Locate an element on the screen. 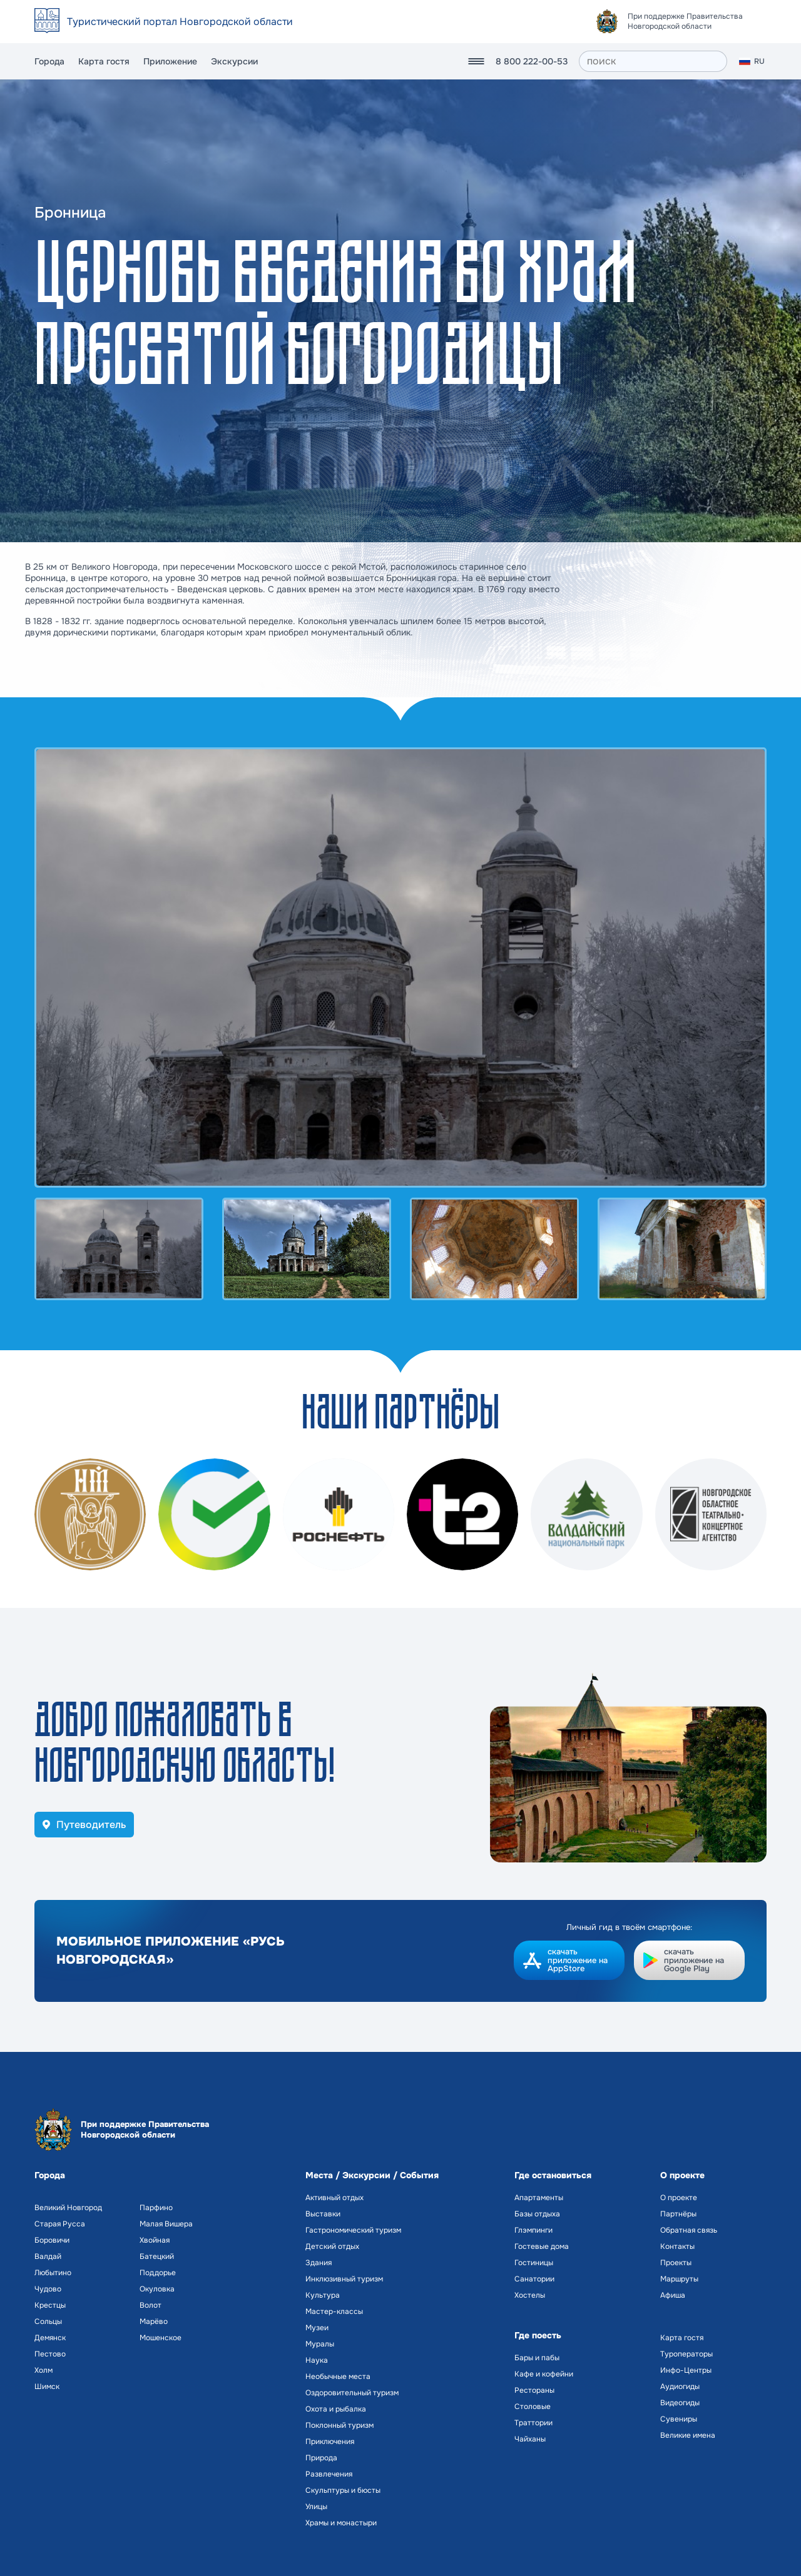 The width and height of the screenshot is (801, 2576). Культура is located at coordinates (322, 2295).